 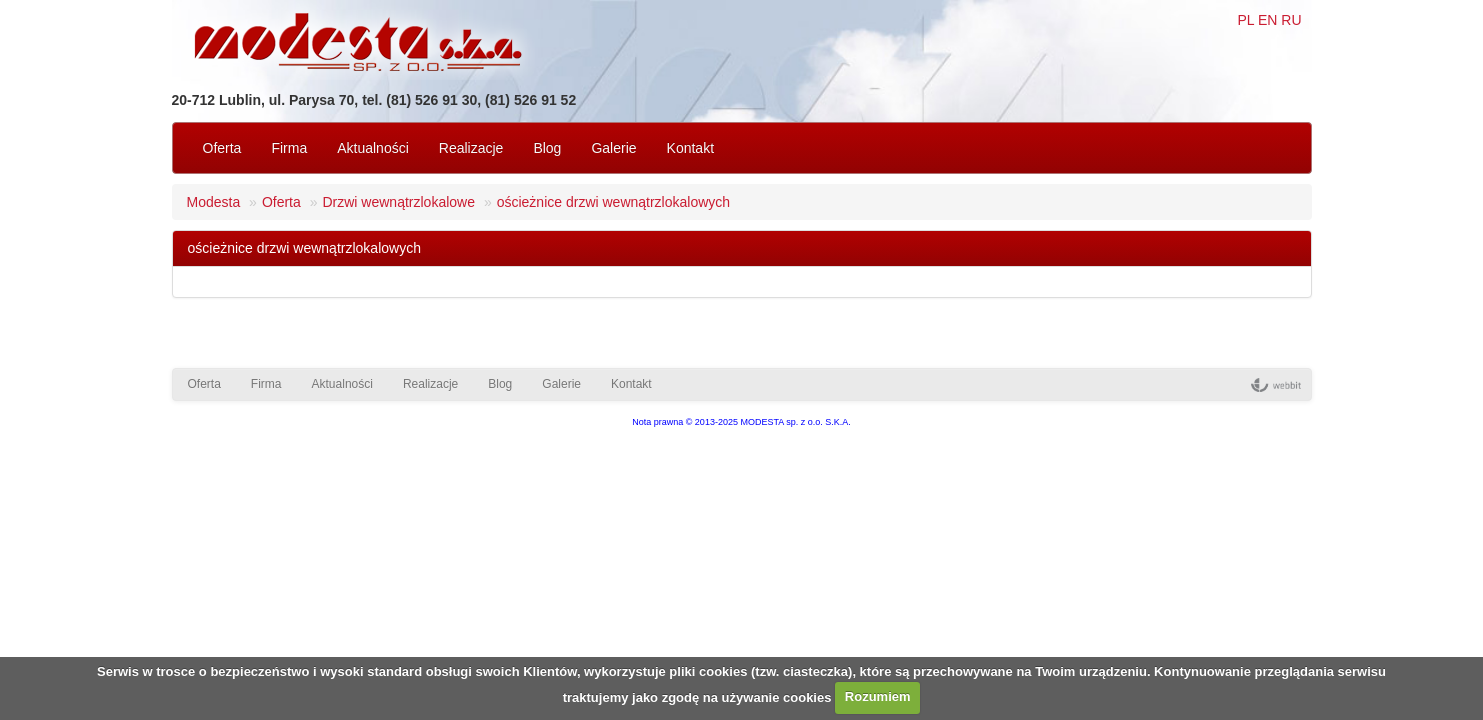 I want to click on Oferta, so click(x=222, y=148).